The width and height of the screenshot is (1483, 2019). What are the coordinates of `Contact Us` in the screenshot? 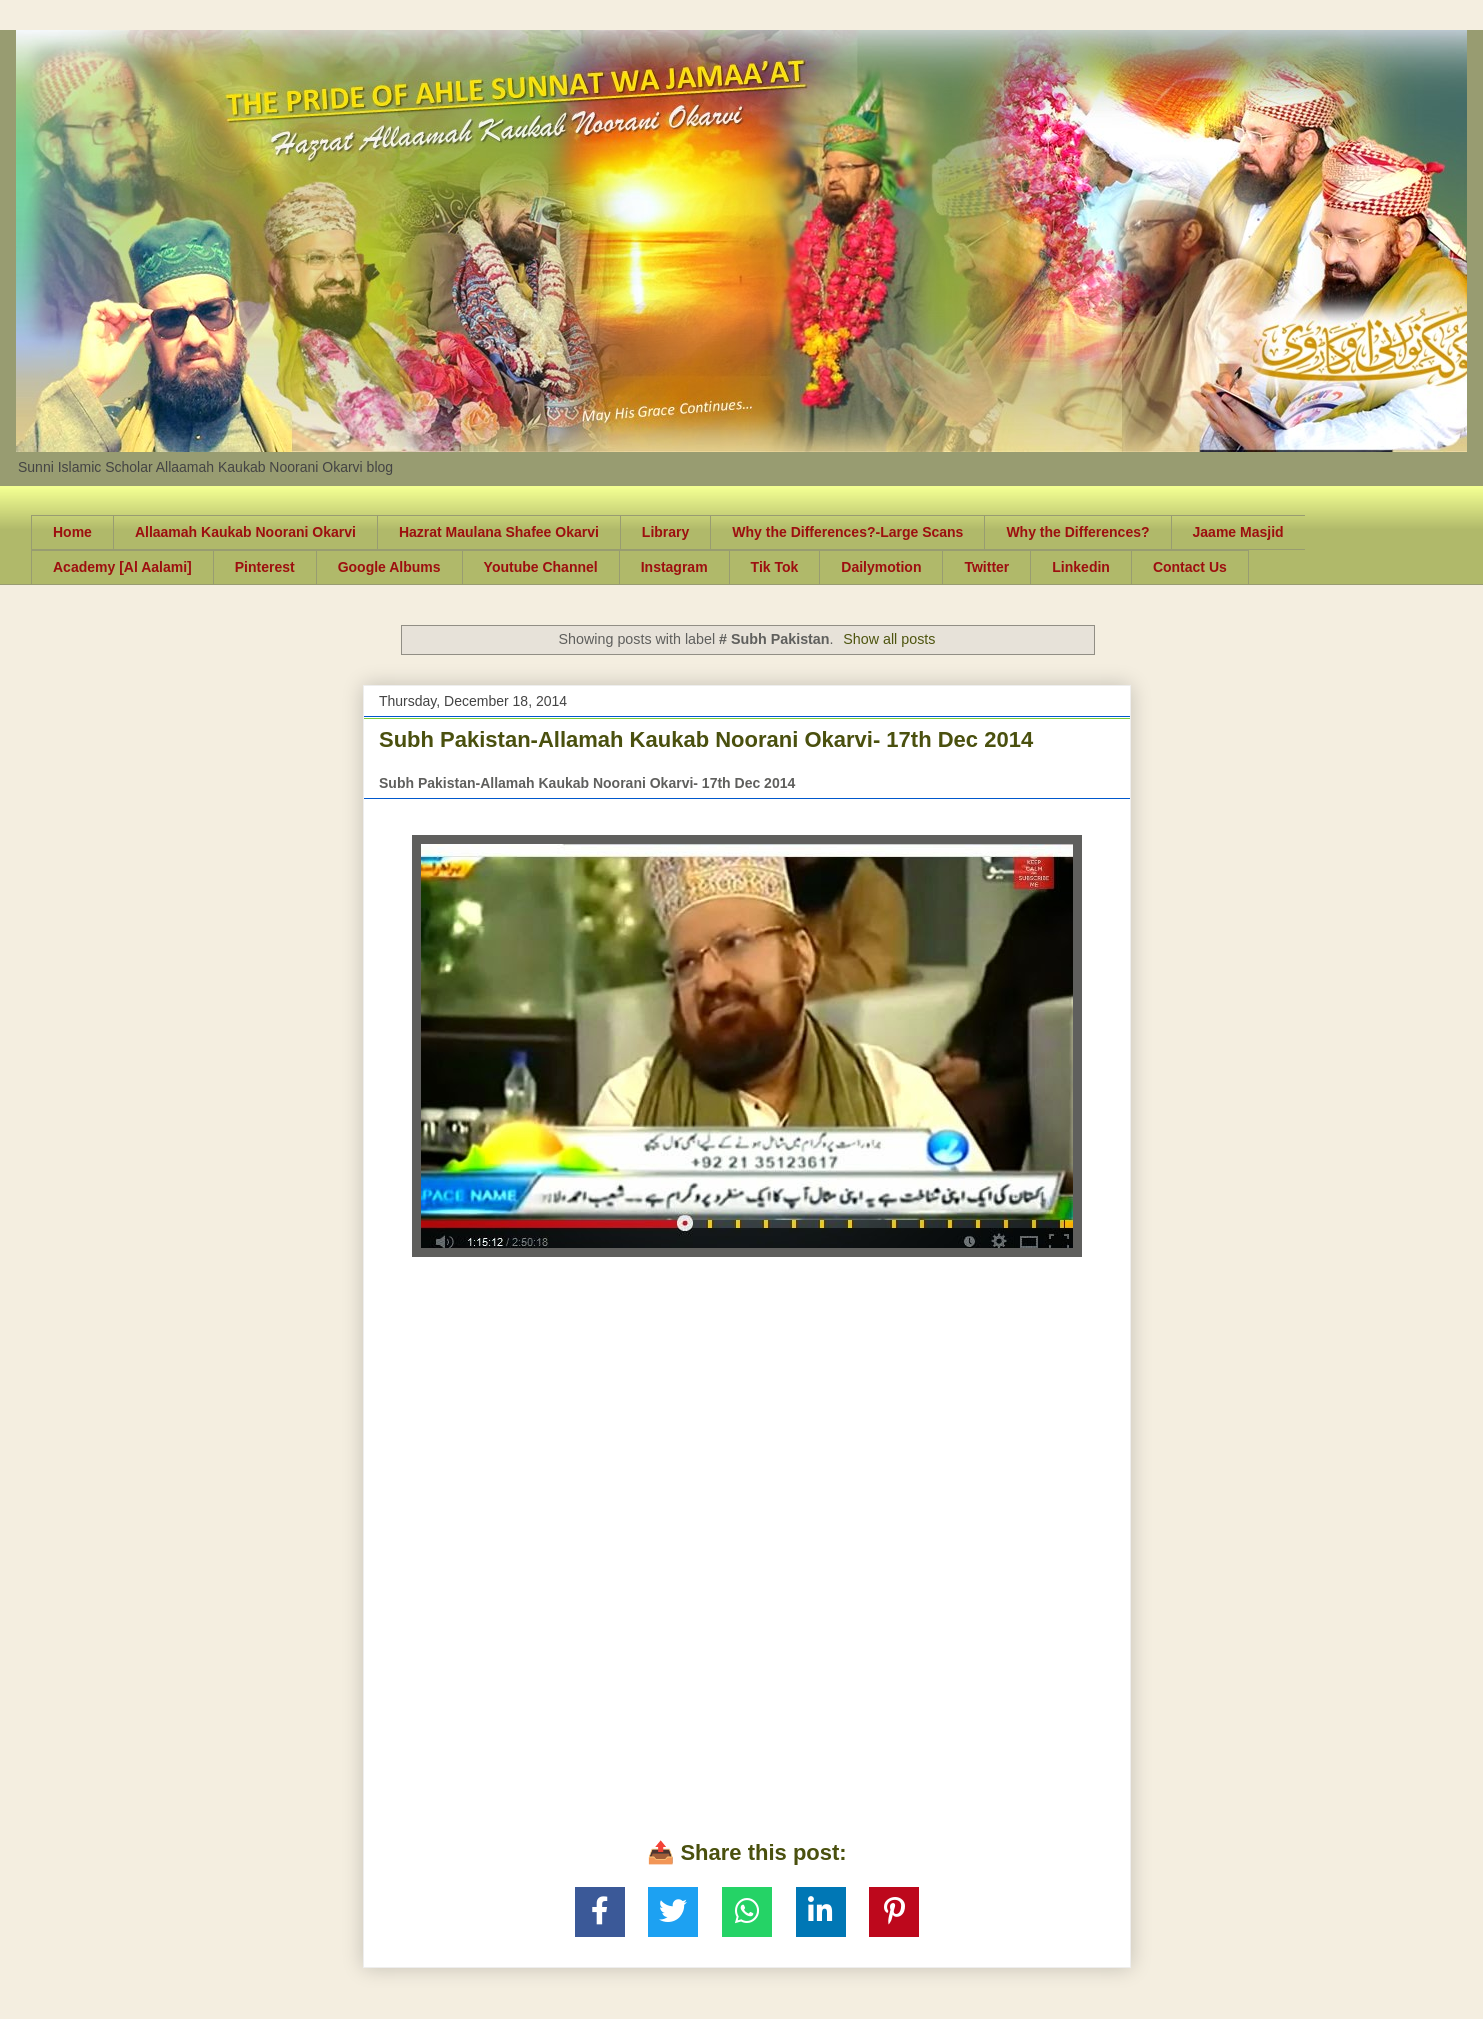 It's located at (1190, 567).